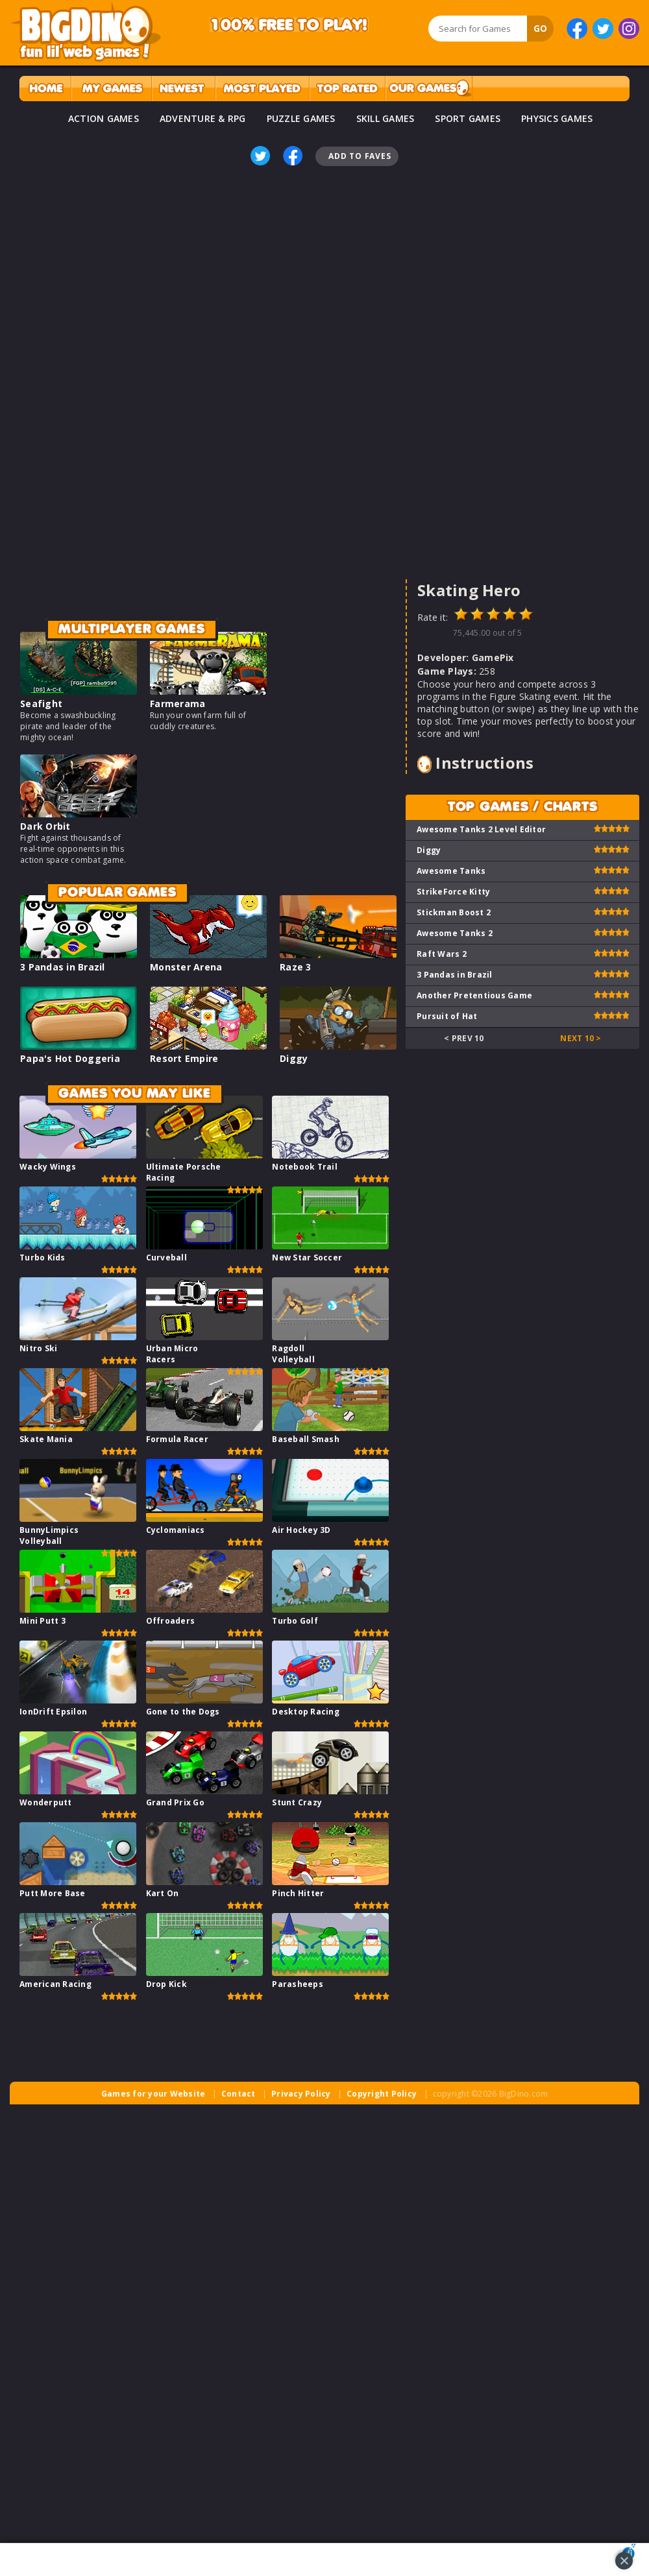 The width and height of the screenshot is (649, 2576). Describe the element at coordinates (47, 1166) in the screenshot. I see `Wacky Wings` at that location.